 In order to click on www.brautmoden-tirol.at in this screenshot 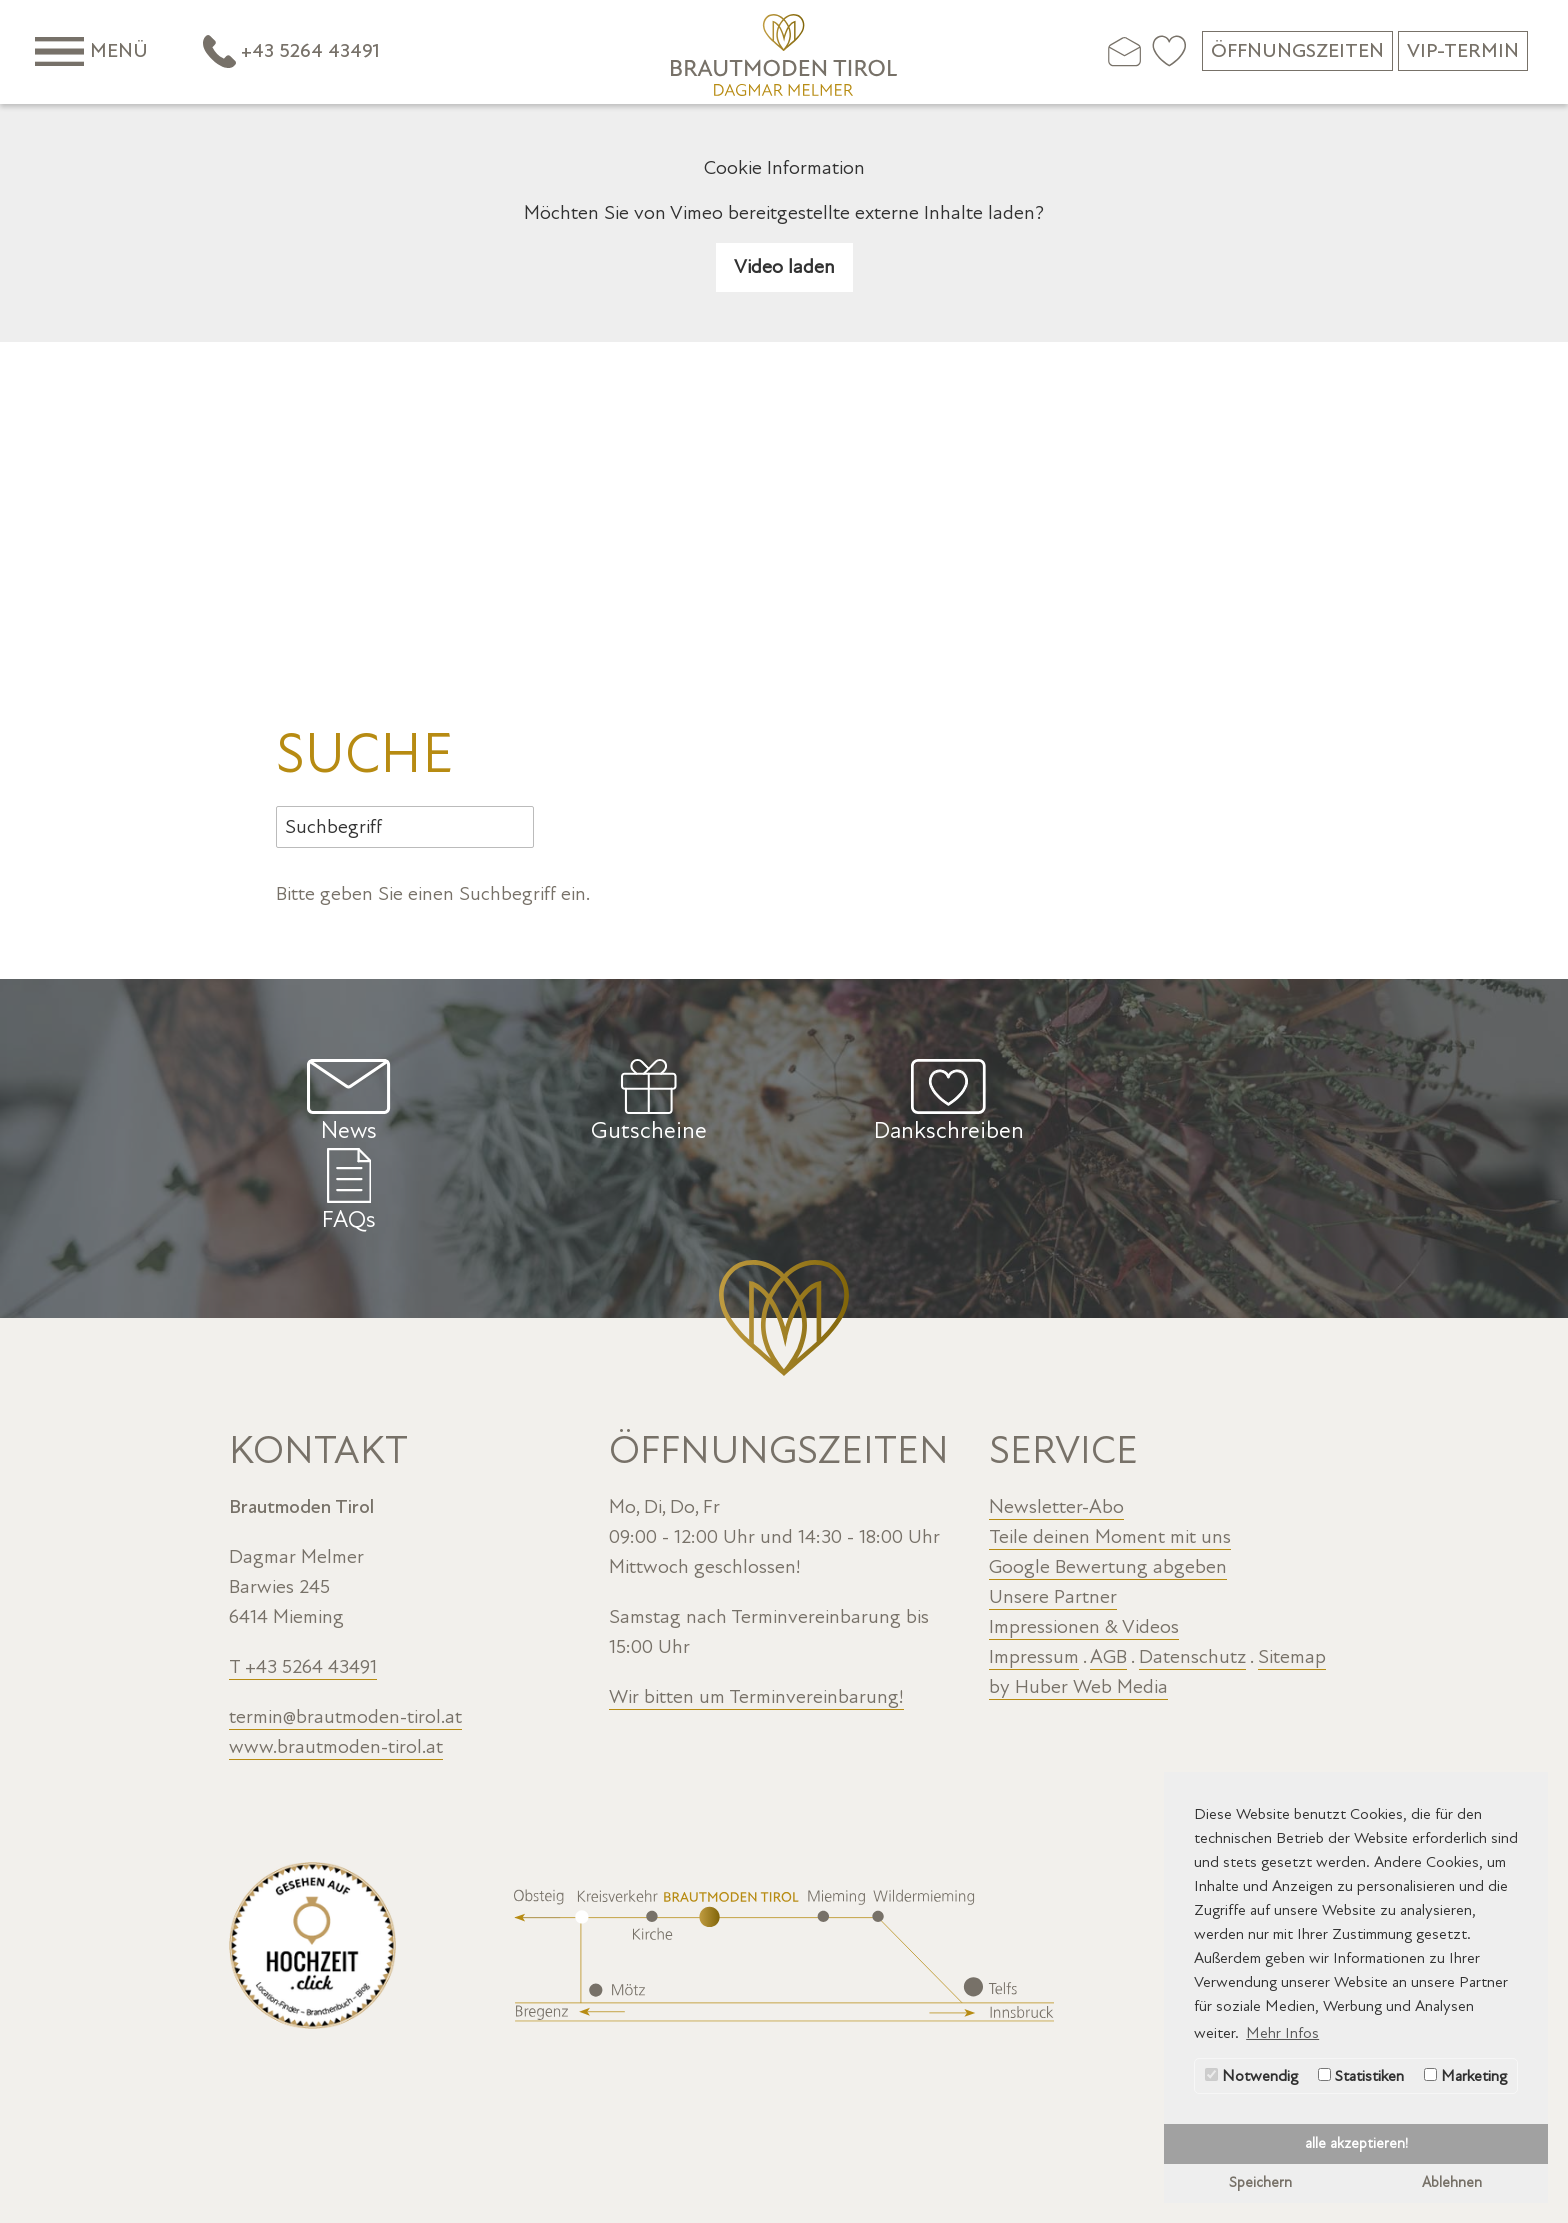, I will do `click(336, 1657)`.